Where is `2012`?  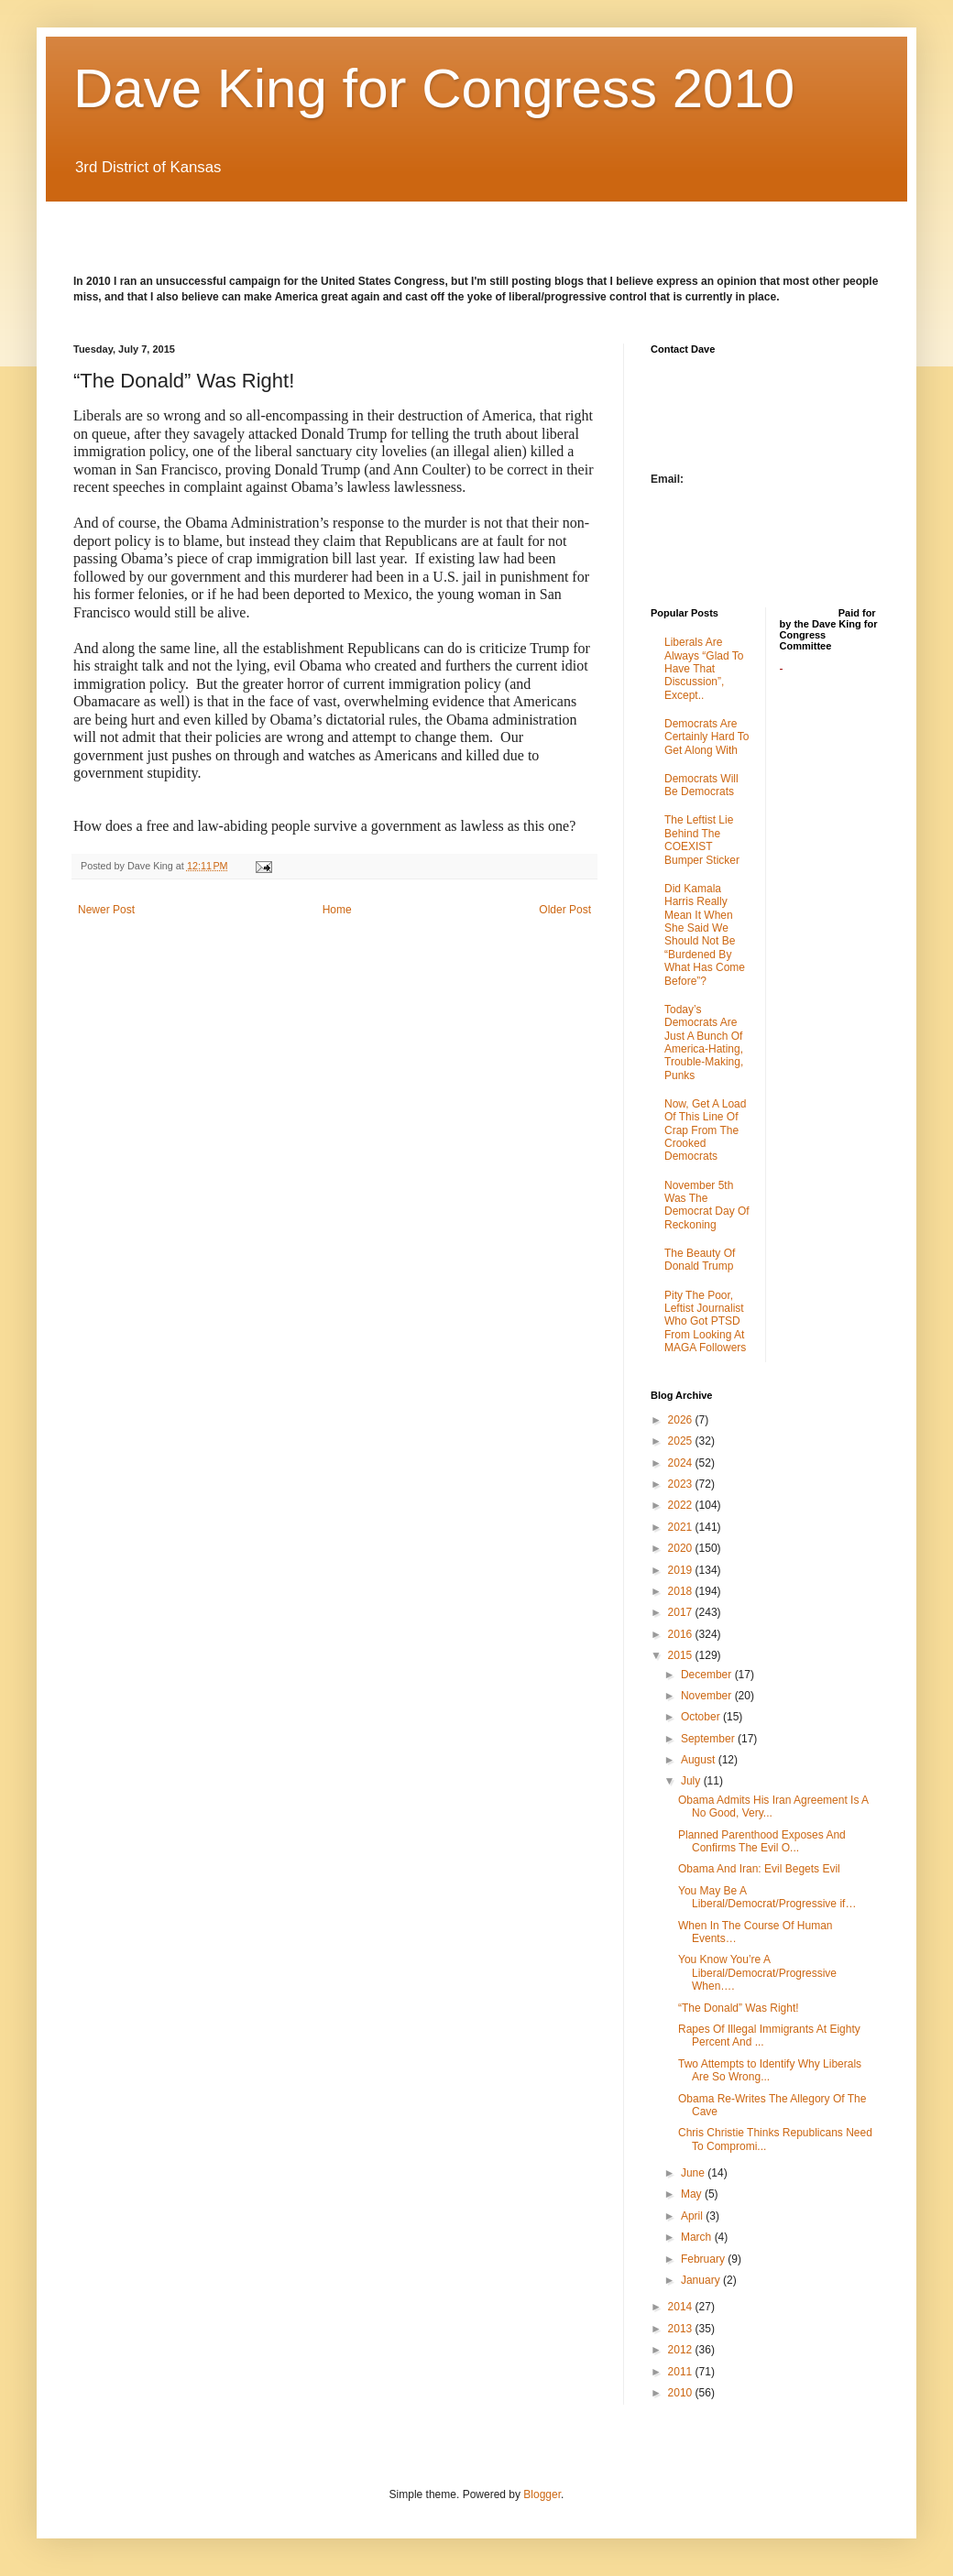
2012 is located at coordinates (682, 2349).